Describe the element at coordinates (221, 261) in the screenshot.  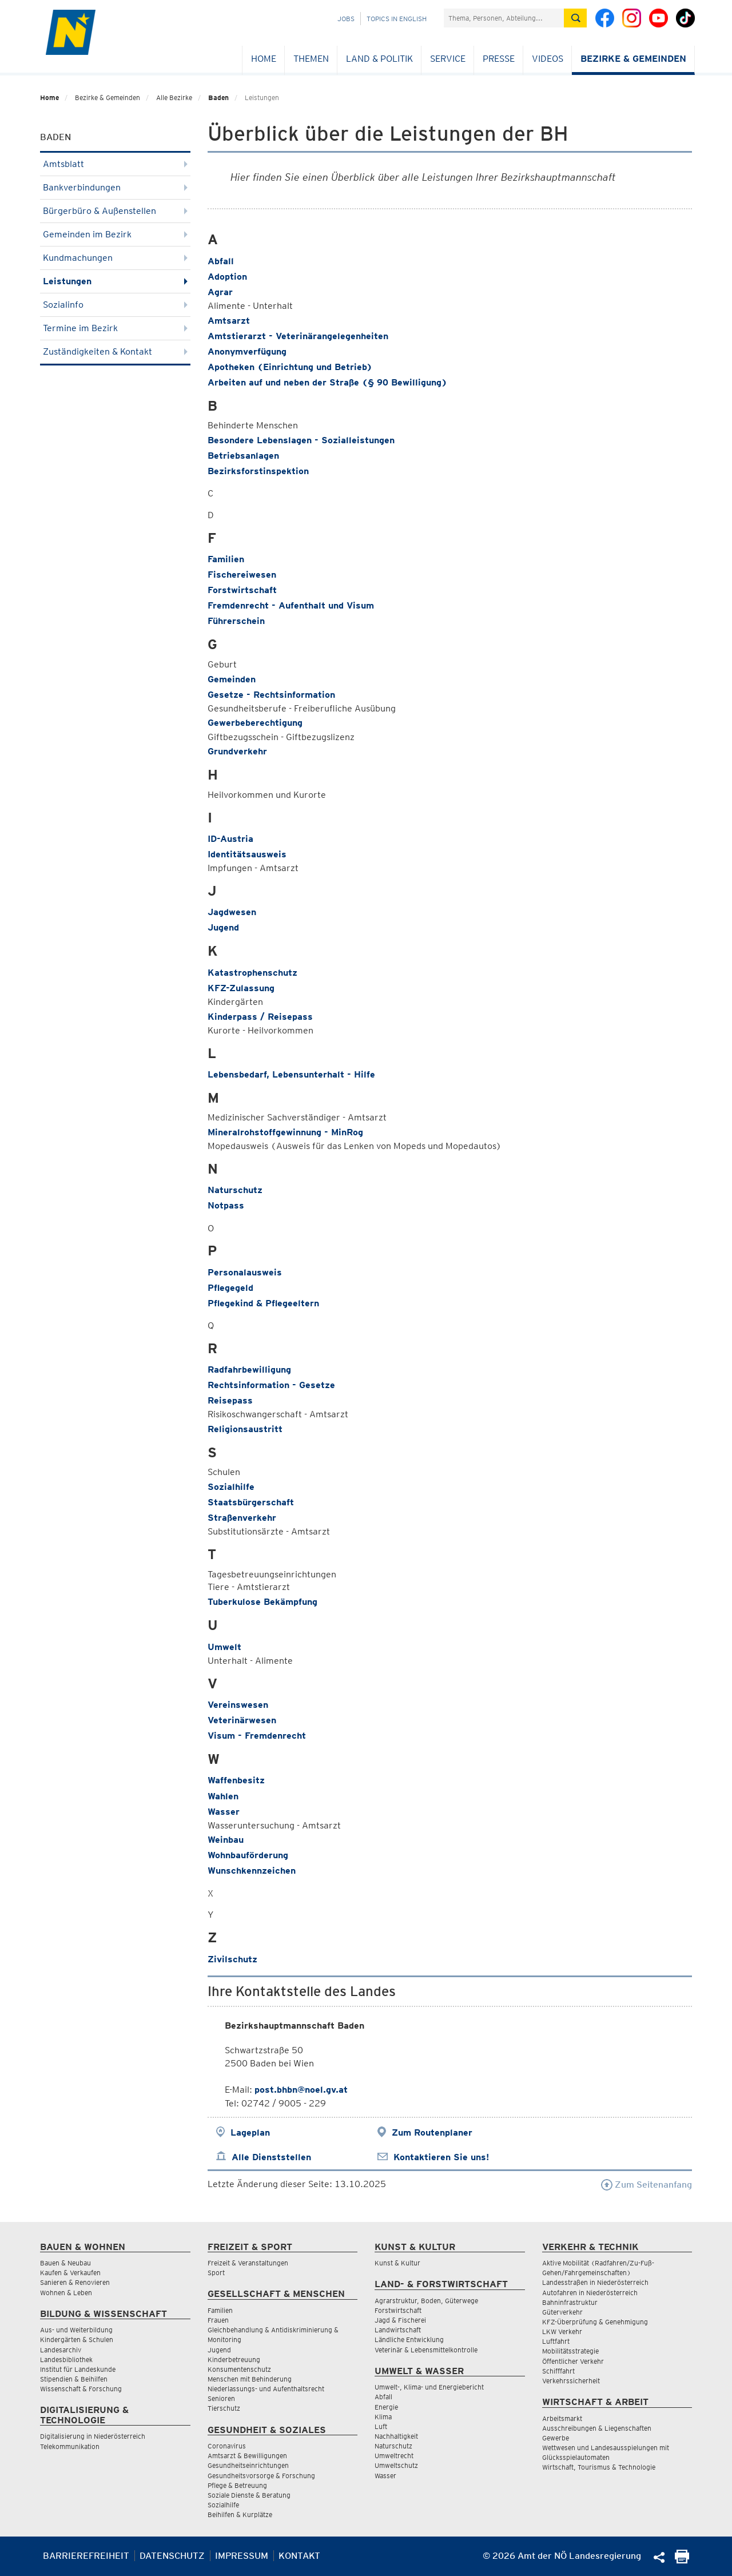
I see `Abfall` at that location.